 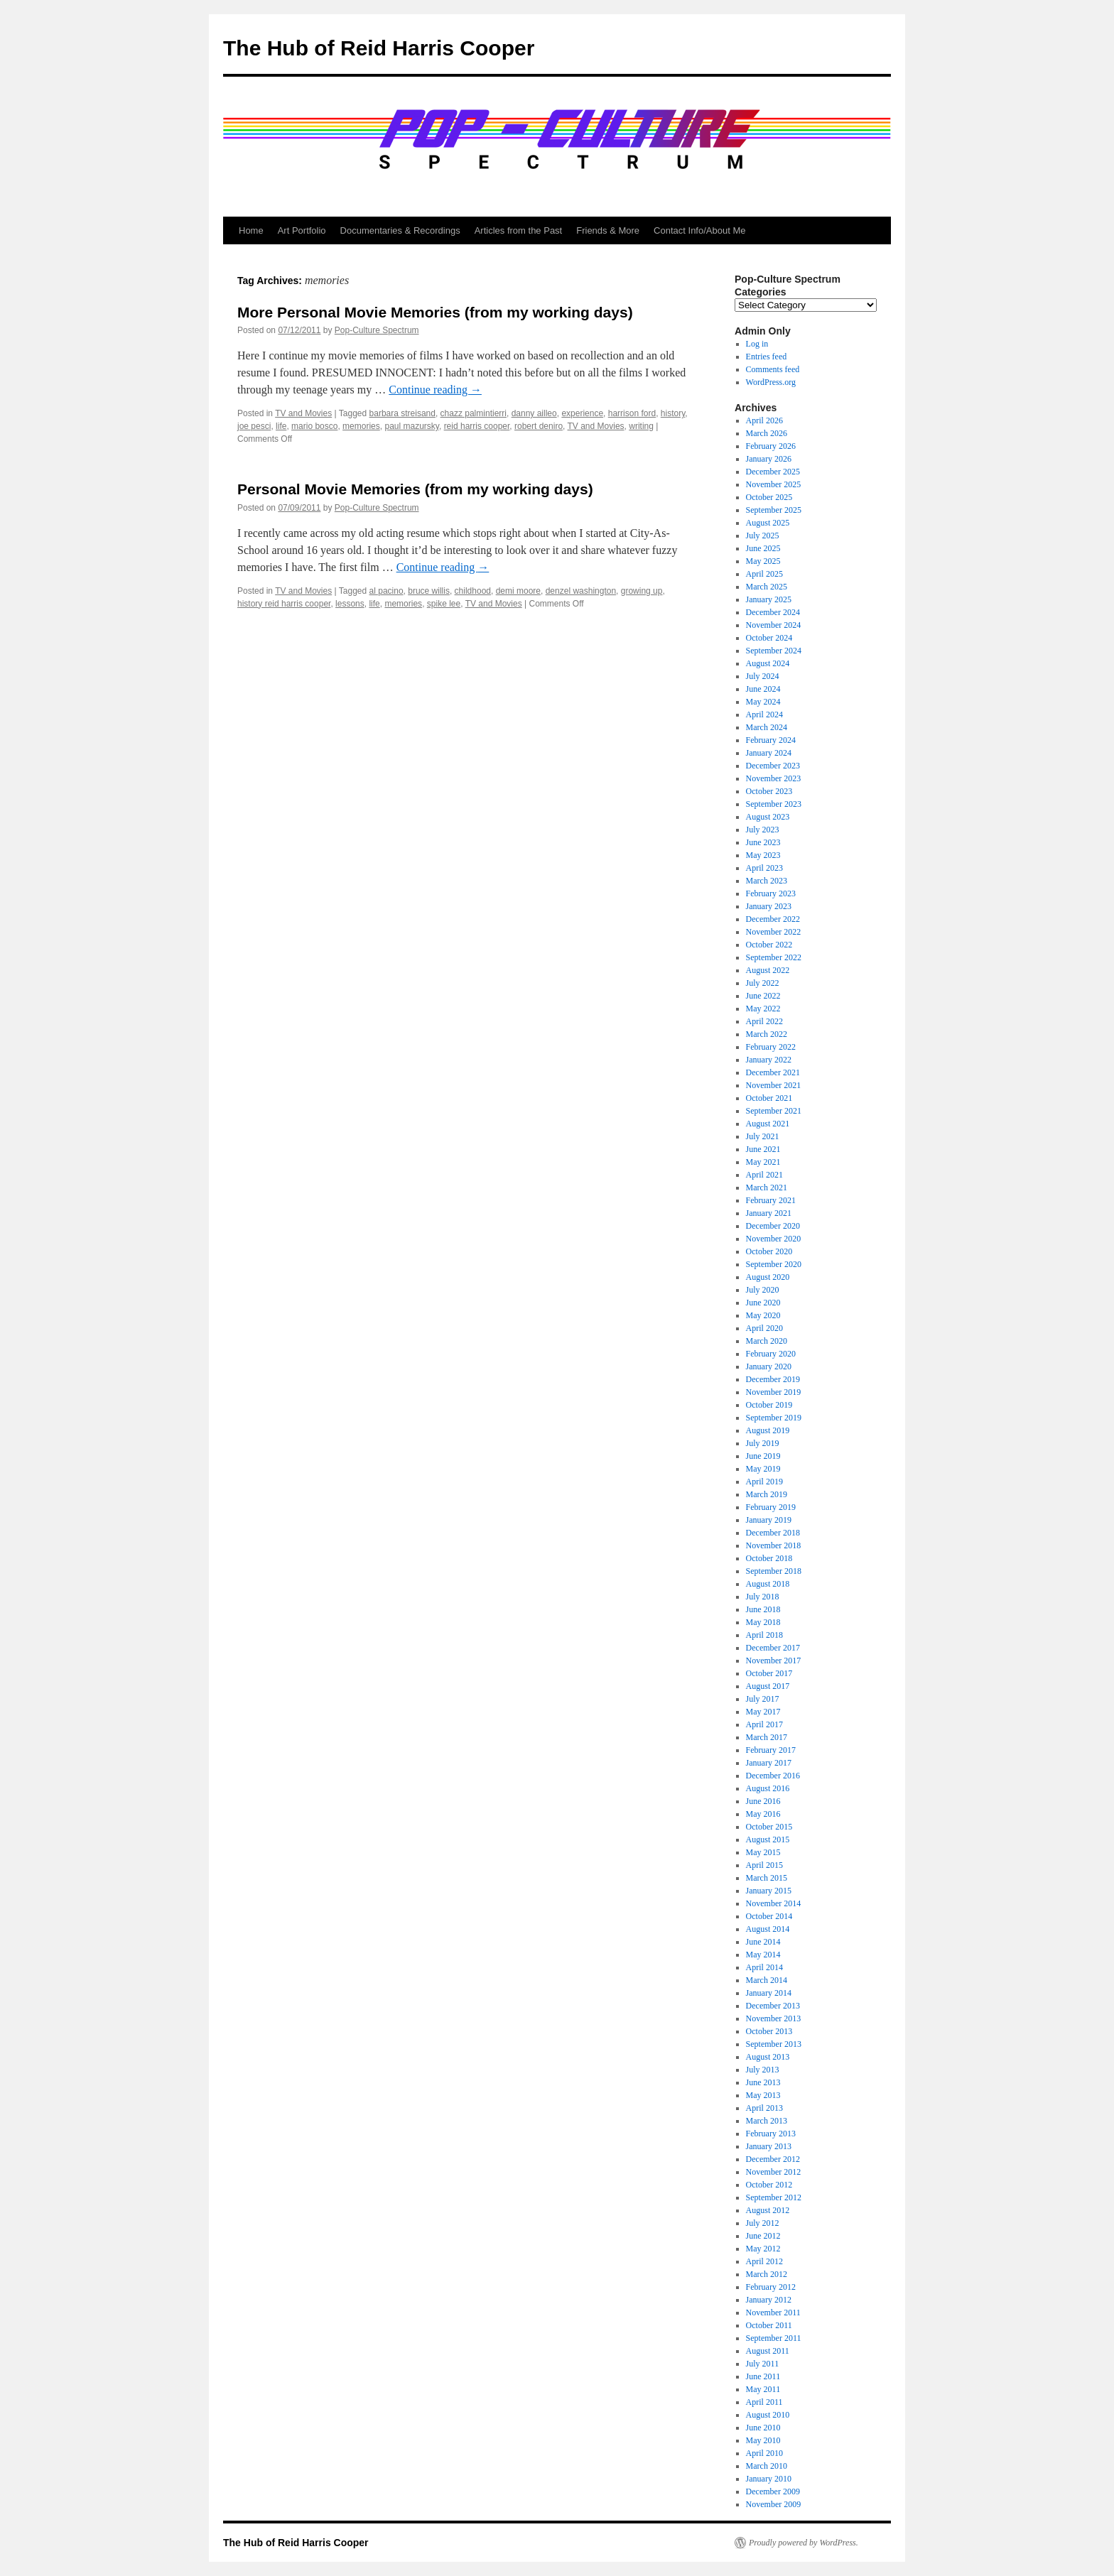 What do you see at coordinates (762, 1597) in the screenshot?
I see `July 2018` at bounding box center [762, 1597].